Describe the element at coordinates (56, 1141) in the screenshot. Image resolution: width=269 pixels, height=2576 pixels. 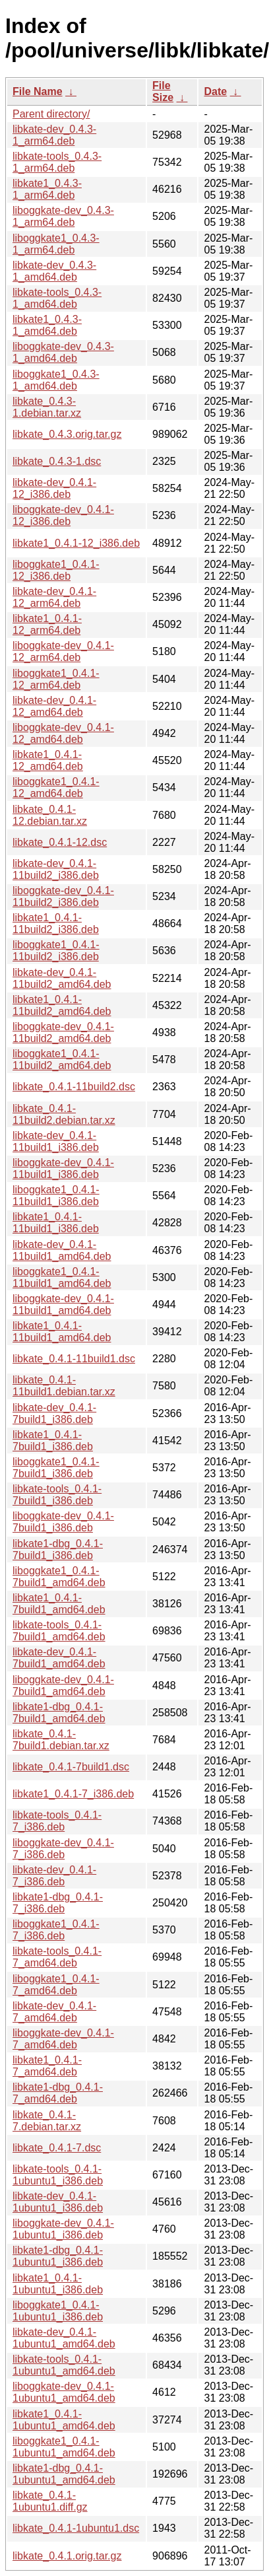
I see `libkate-dev_0.4.1-11build1_i386.deb` at that location.